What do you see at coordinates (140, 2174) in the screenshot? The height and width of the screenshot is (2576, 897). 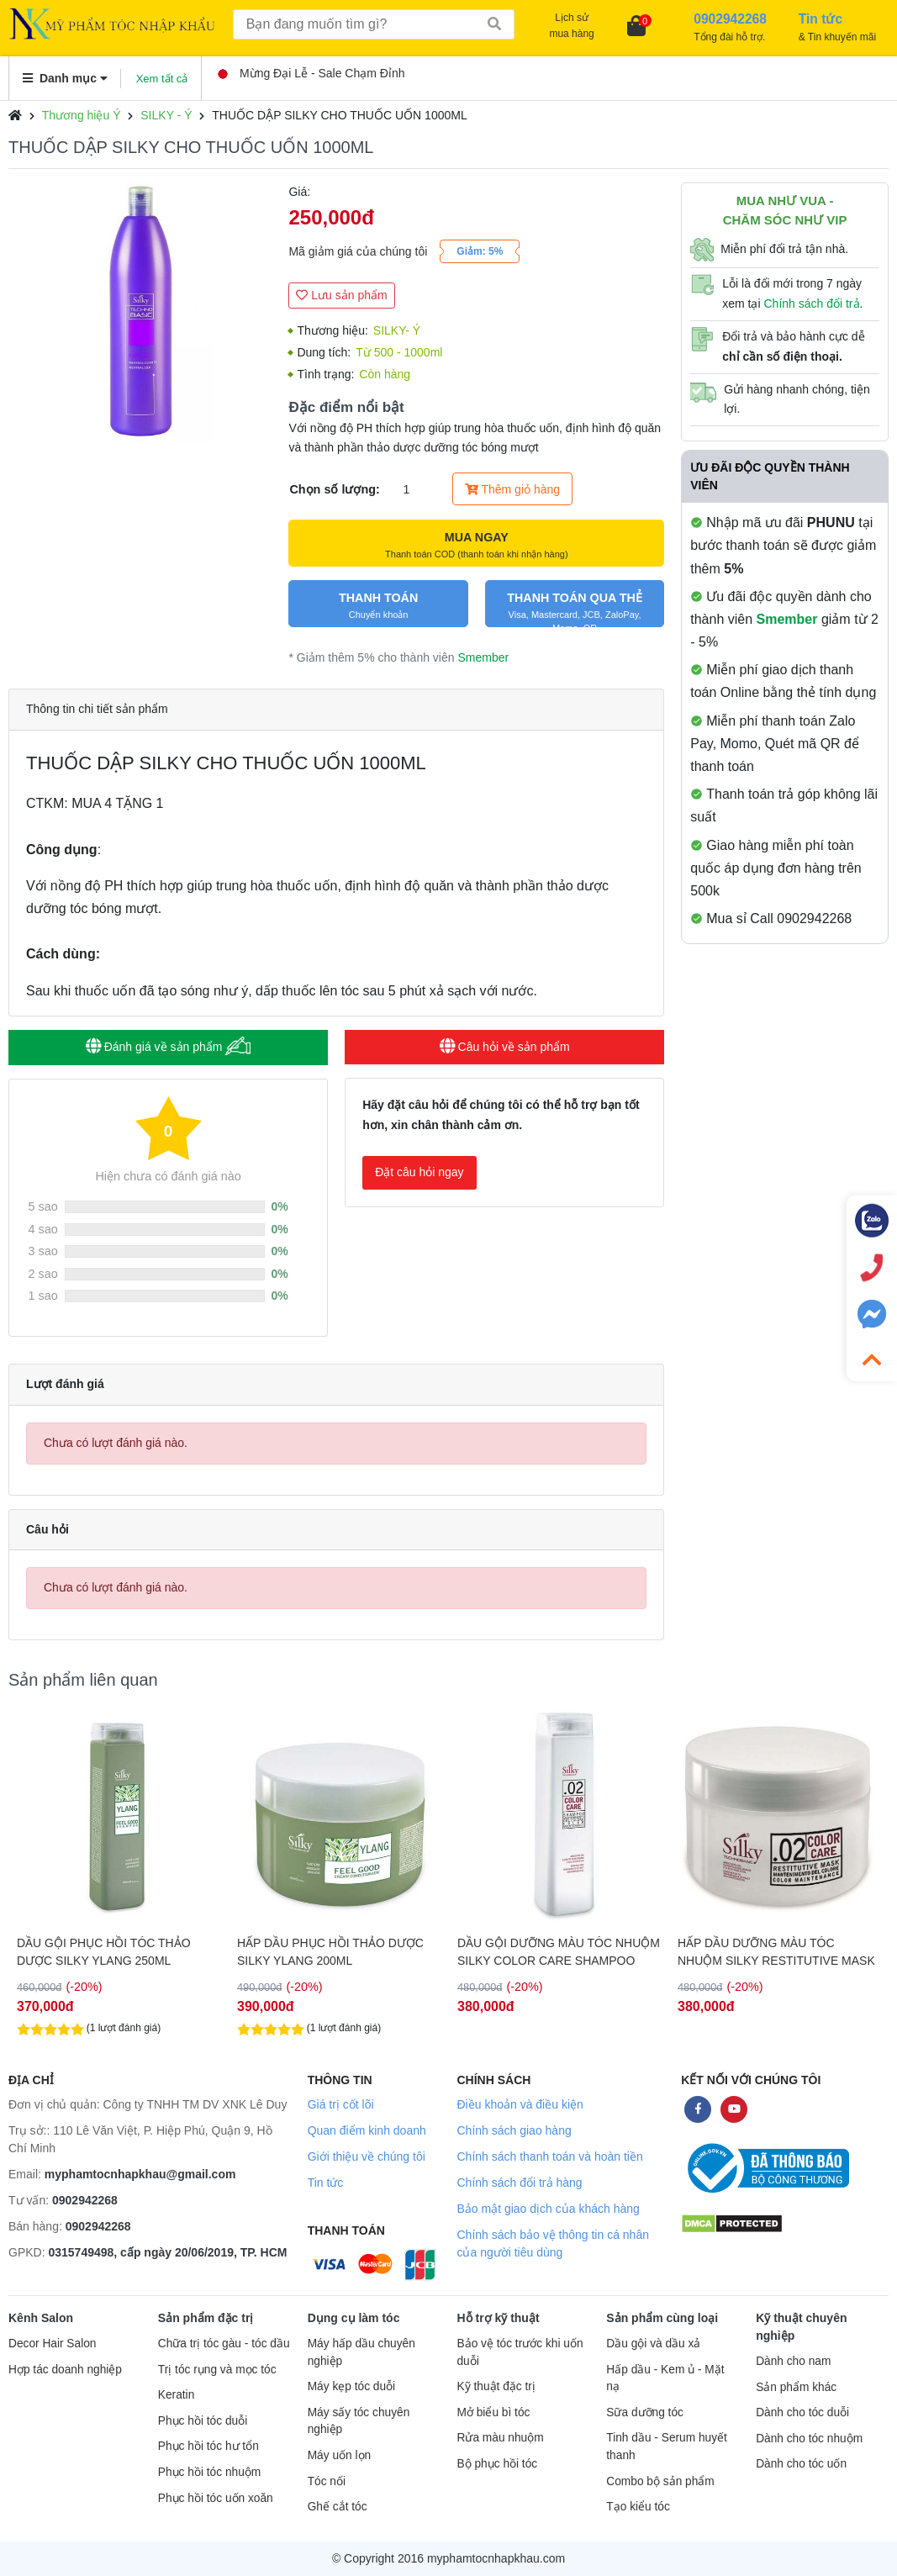 I see `myphamtocnhapkhau@gmail.com` at bounding box center [140, 2174].